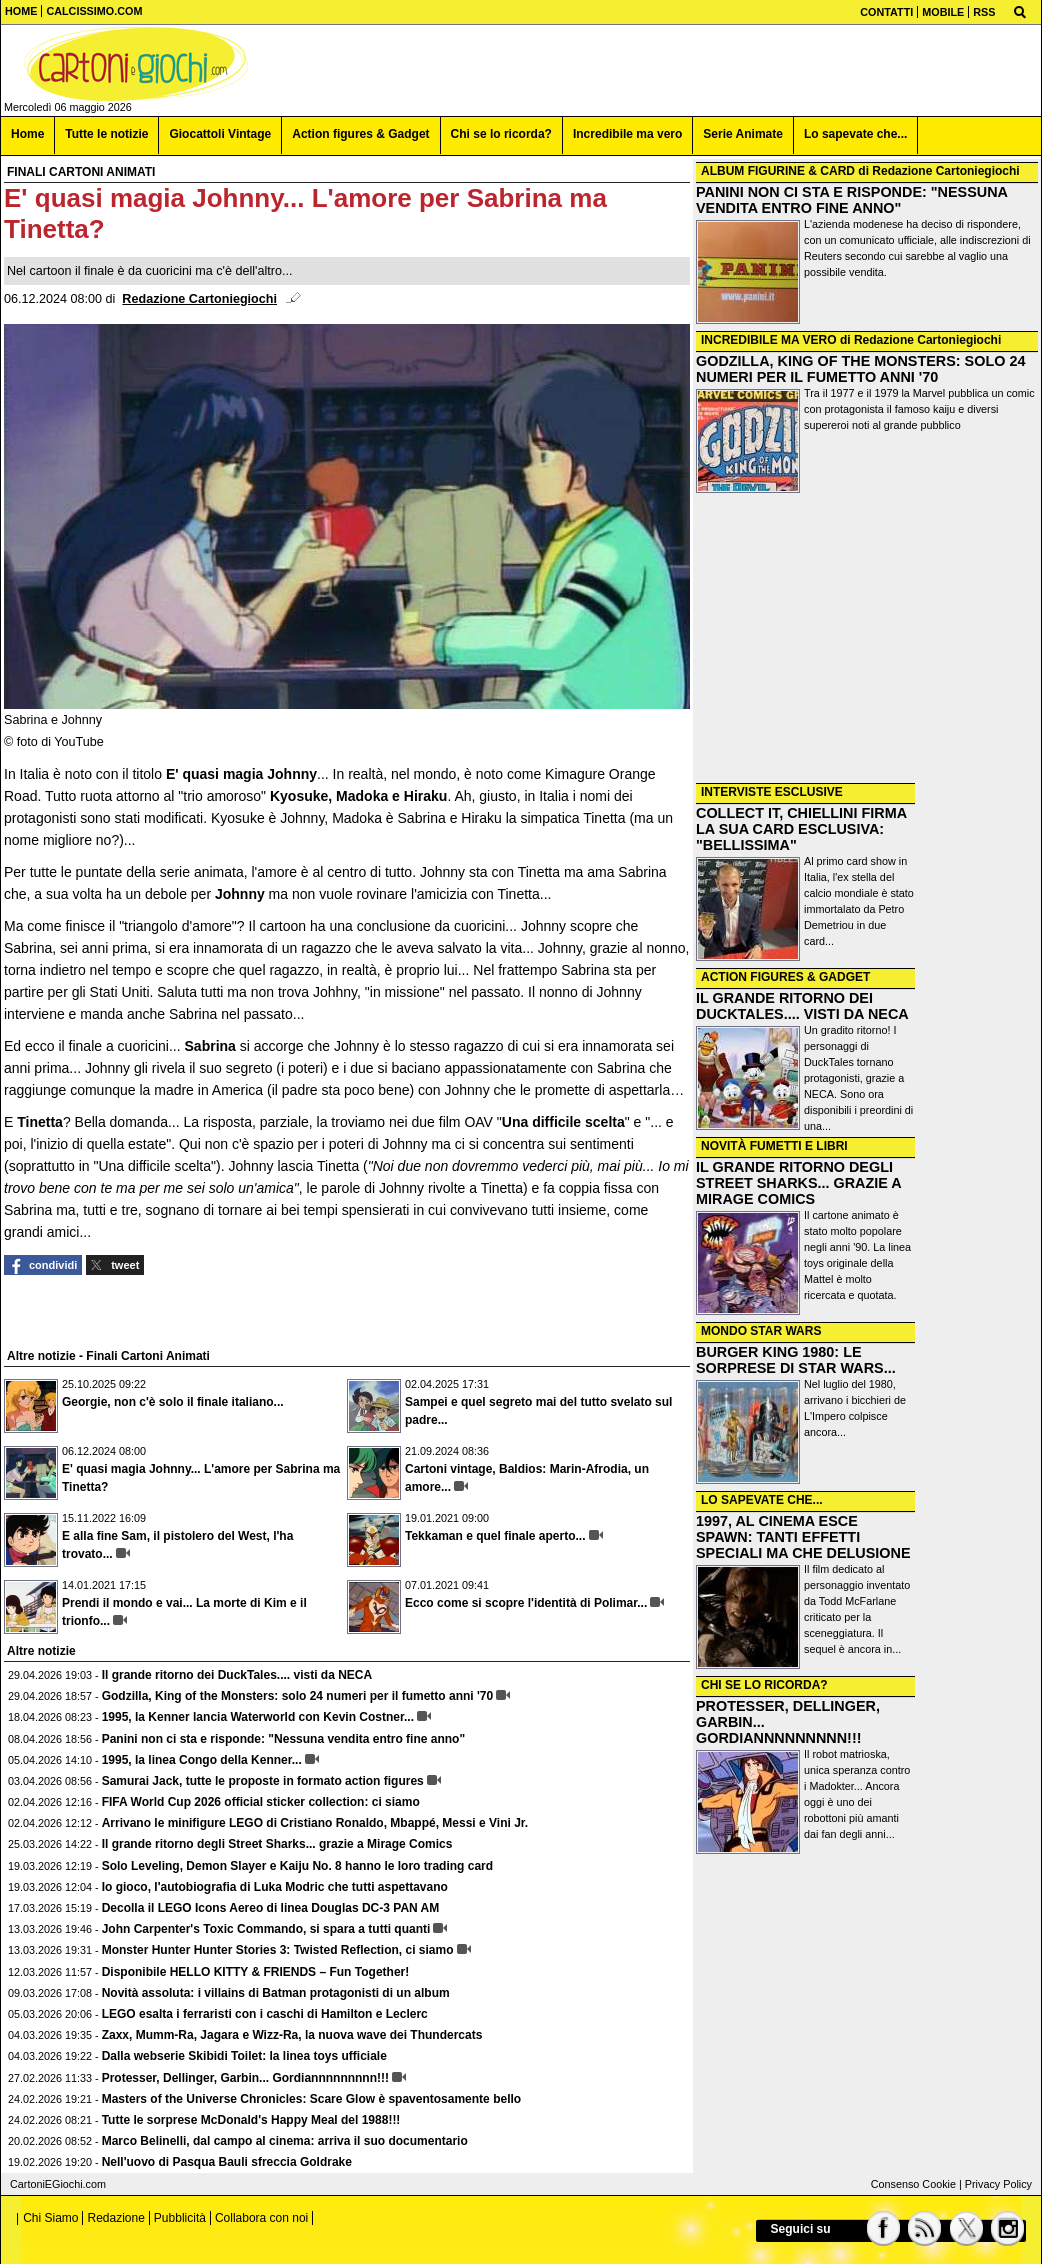 The width and height of the screenshot is (1042, 2264). I want to click on COLLECT IT, CHIELLINI FIRMA LA SUA CARD ESCLUSIVA: "BELLISSIMA", so click(801, 829).